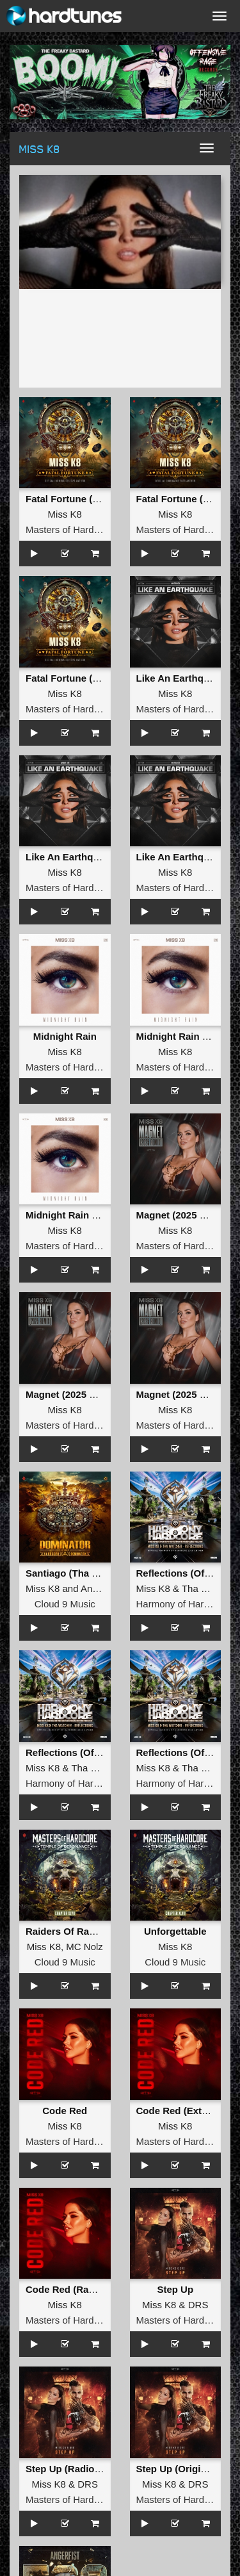 The height and width of the screenshot is (2576, 240). What do you see at coordinates (64, 2110) in the screenshot?
I see `Code Red` at bounding box center [64, 2110].